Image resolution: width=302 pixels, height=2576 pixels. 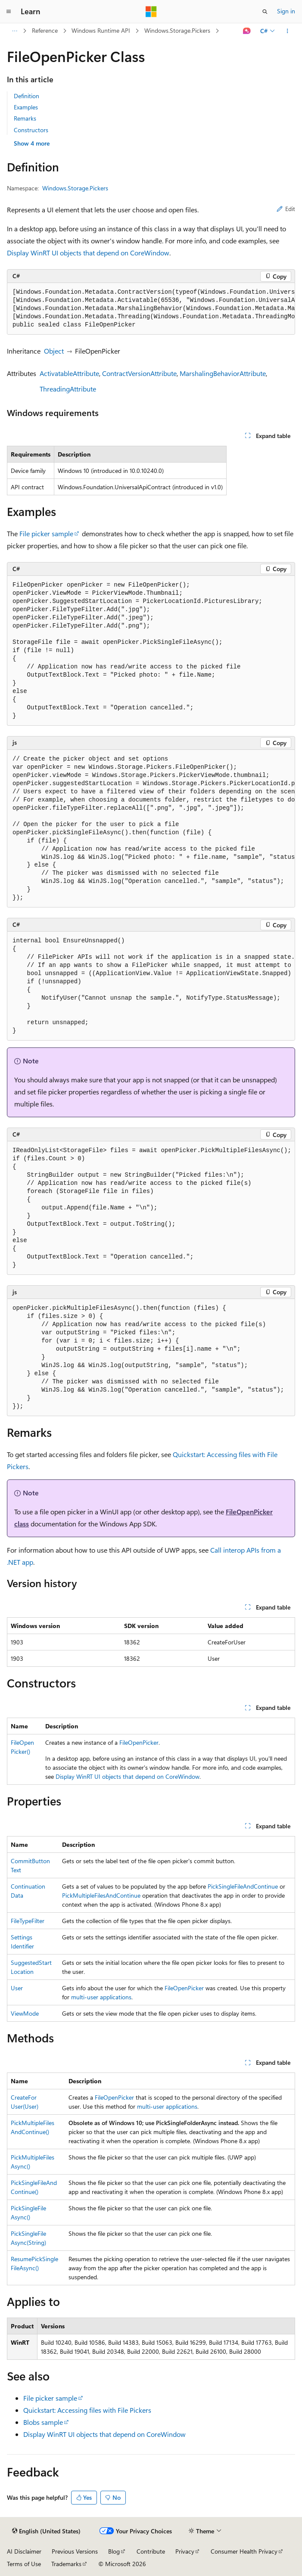 I want to click on Sign in, so click(x=286, y=11).